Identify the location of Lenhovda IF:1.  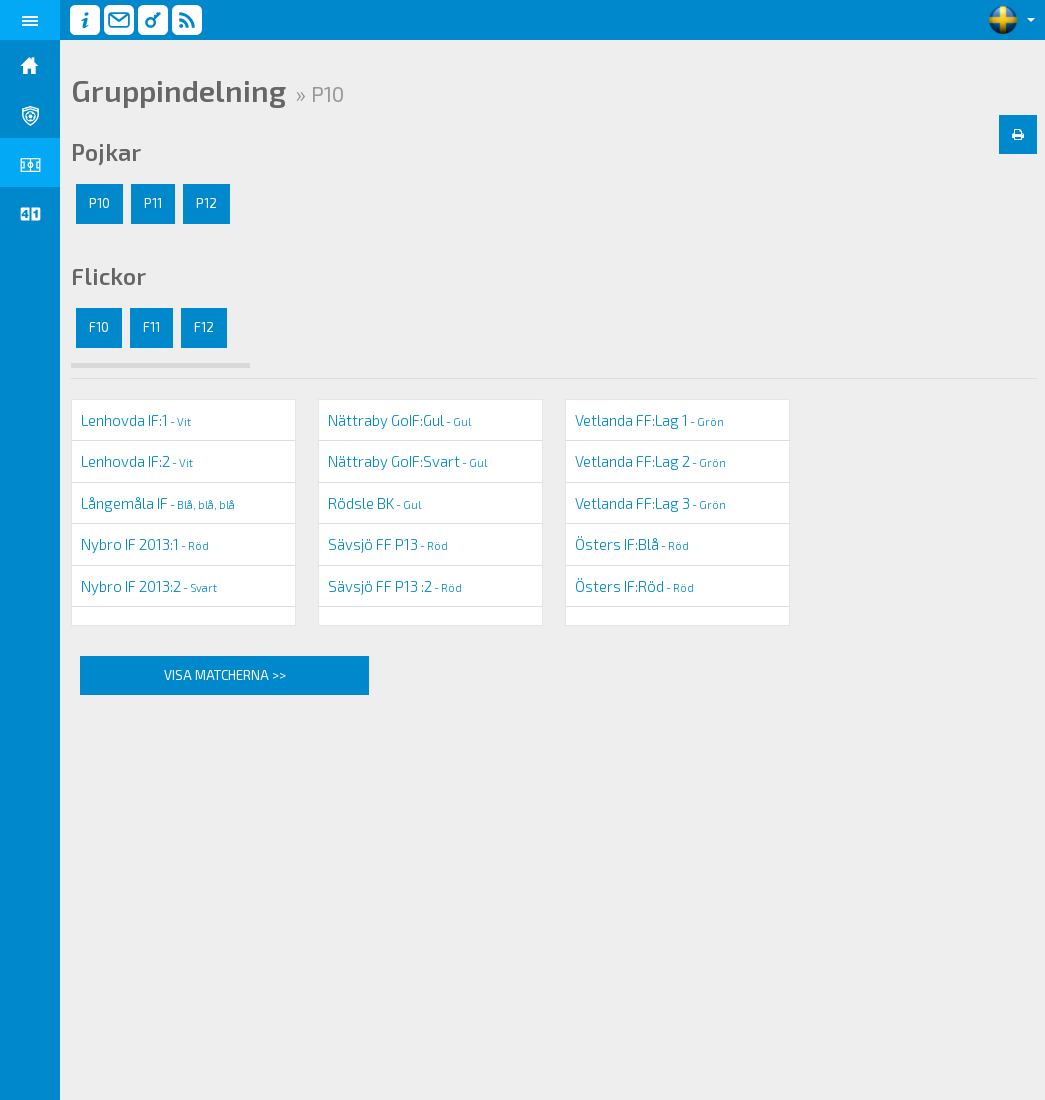
(136, 420).